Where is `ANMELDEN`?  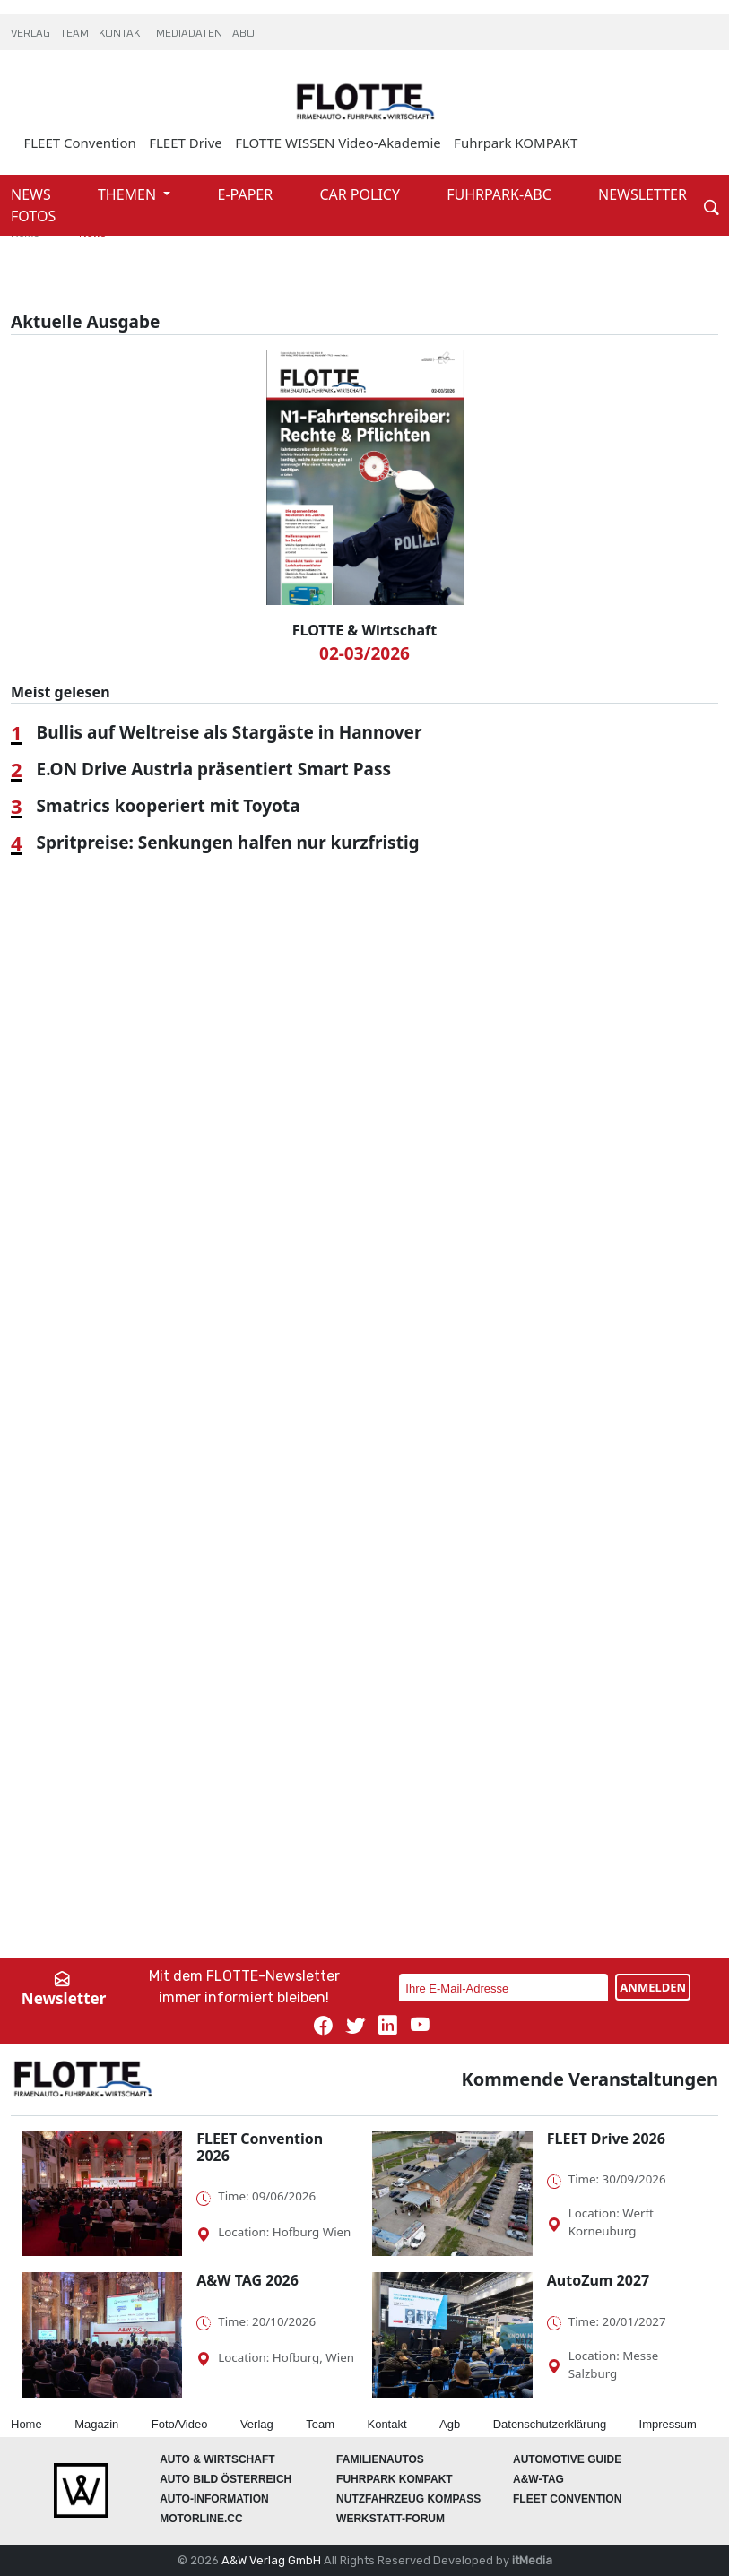
ANMELDEN is located at coordinates (653, 1987).